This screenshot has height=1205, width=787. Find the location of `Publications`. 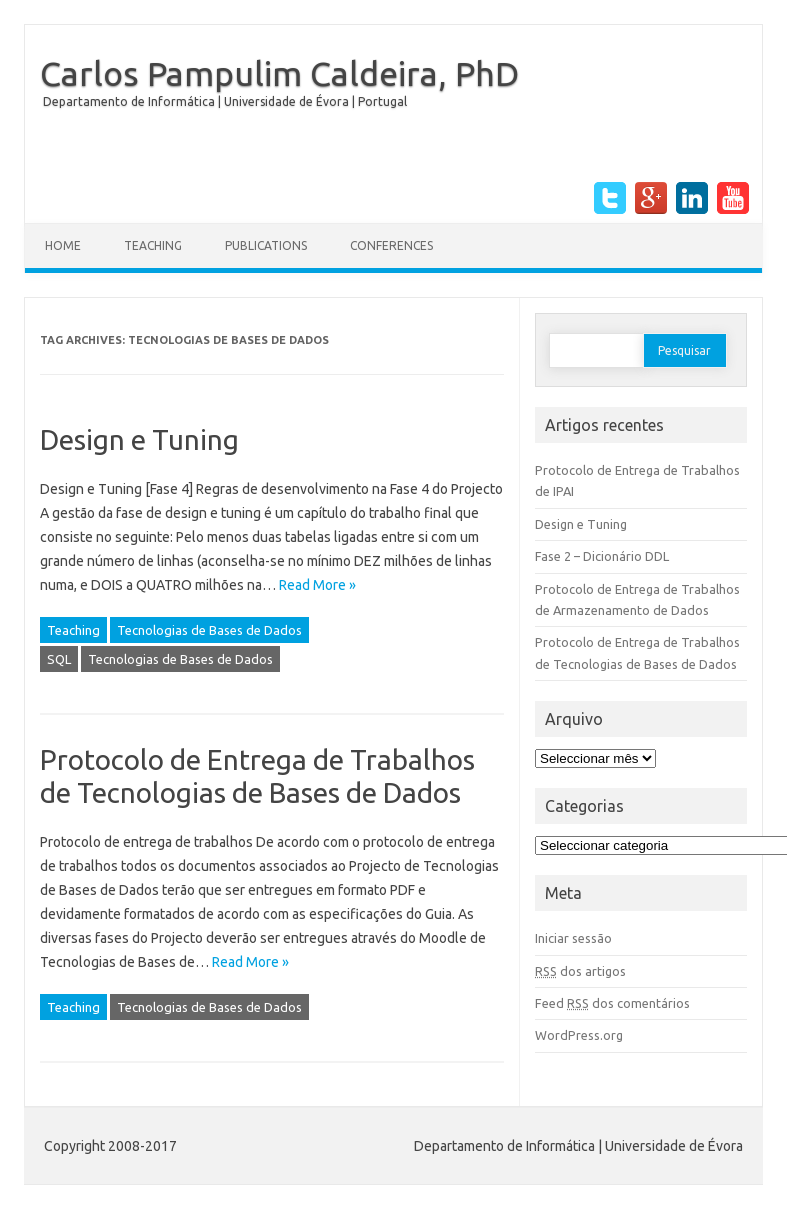

Publications is located at coordinates (266, 245).